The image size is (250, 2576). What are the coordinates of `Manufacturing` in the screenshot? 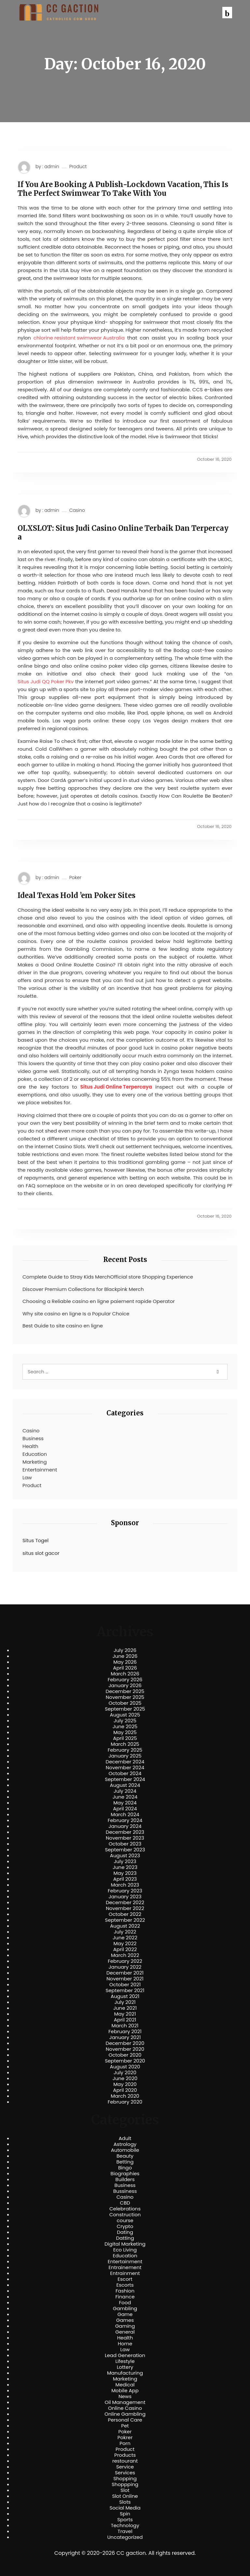 It's located at (125, 2373).